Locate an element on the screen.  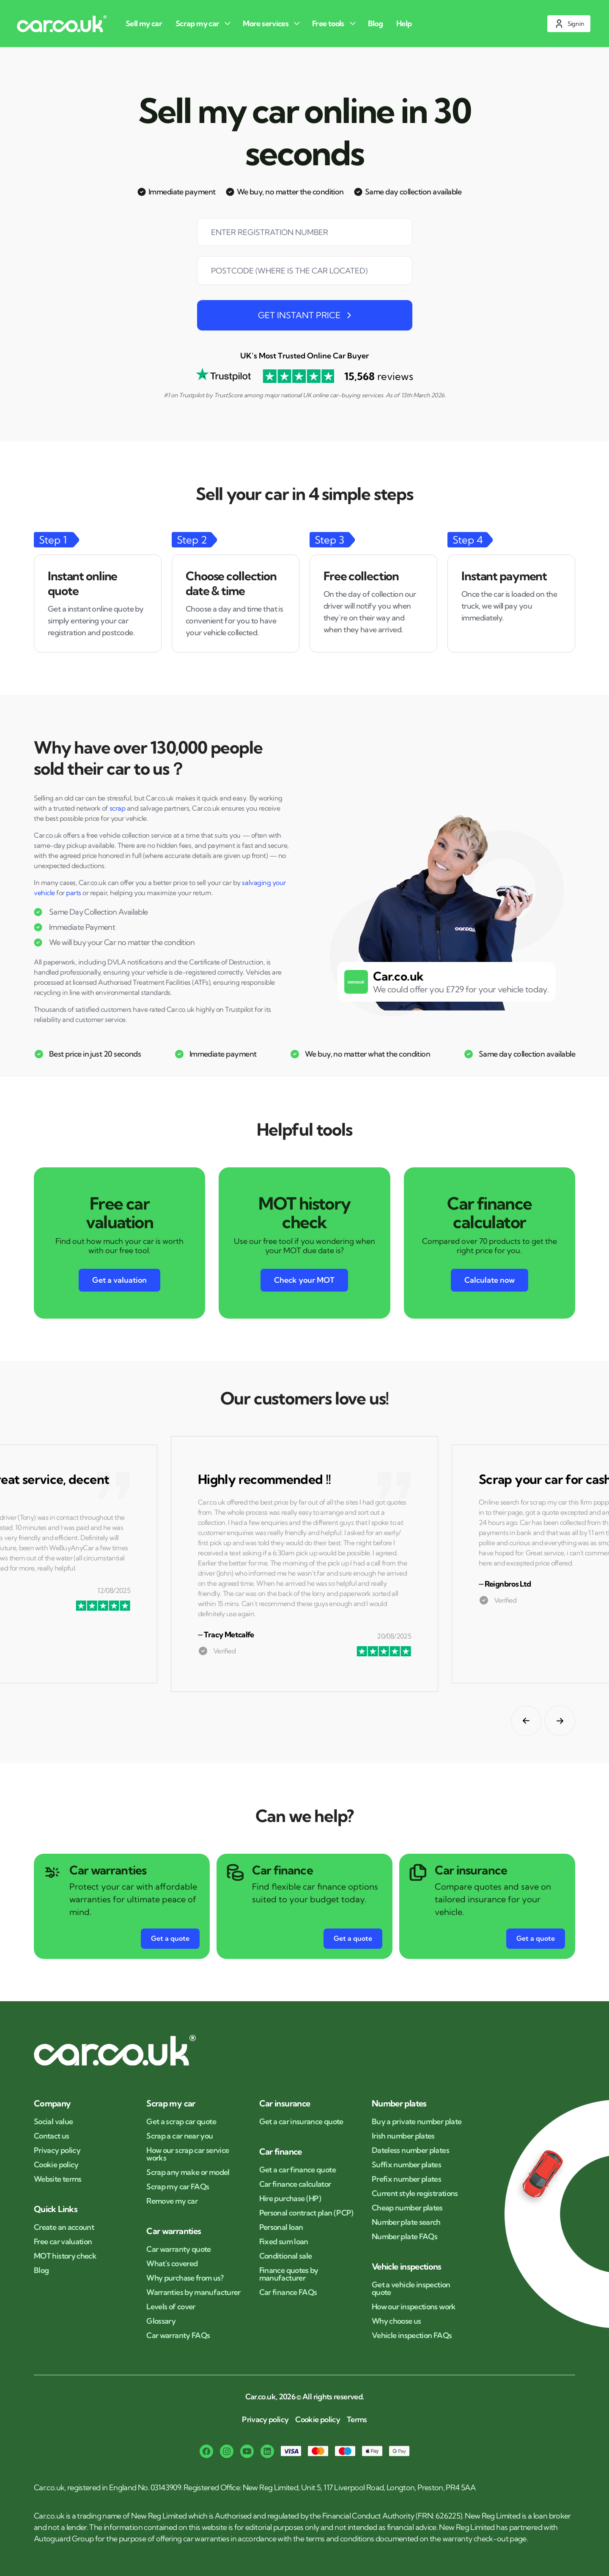
Privacy policy is located at coordinates (57, 2150).